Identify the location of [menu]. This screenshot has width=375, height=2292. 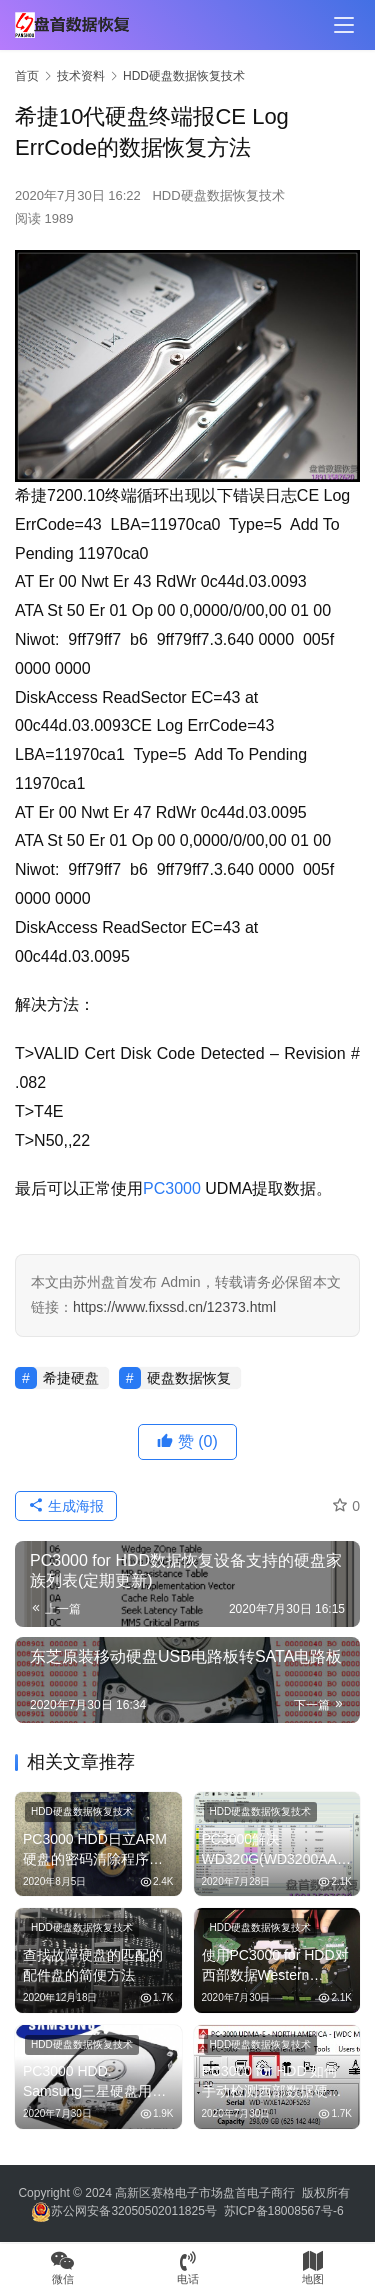
(344, 25).